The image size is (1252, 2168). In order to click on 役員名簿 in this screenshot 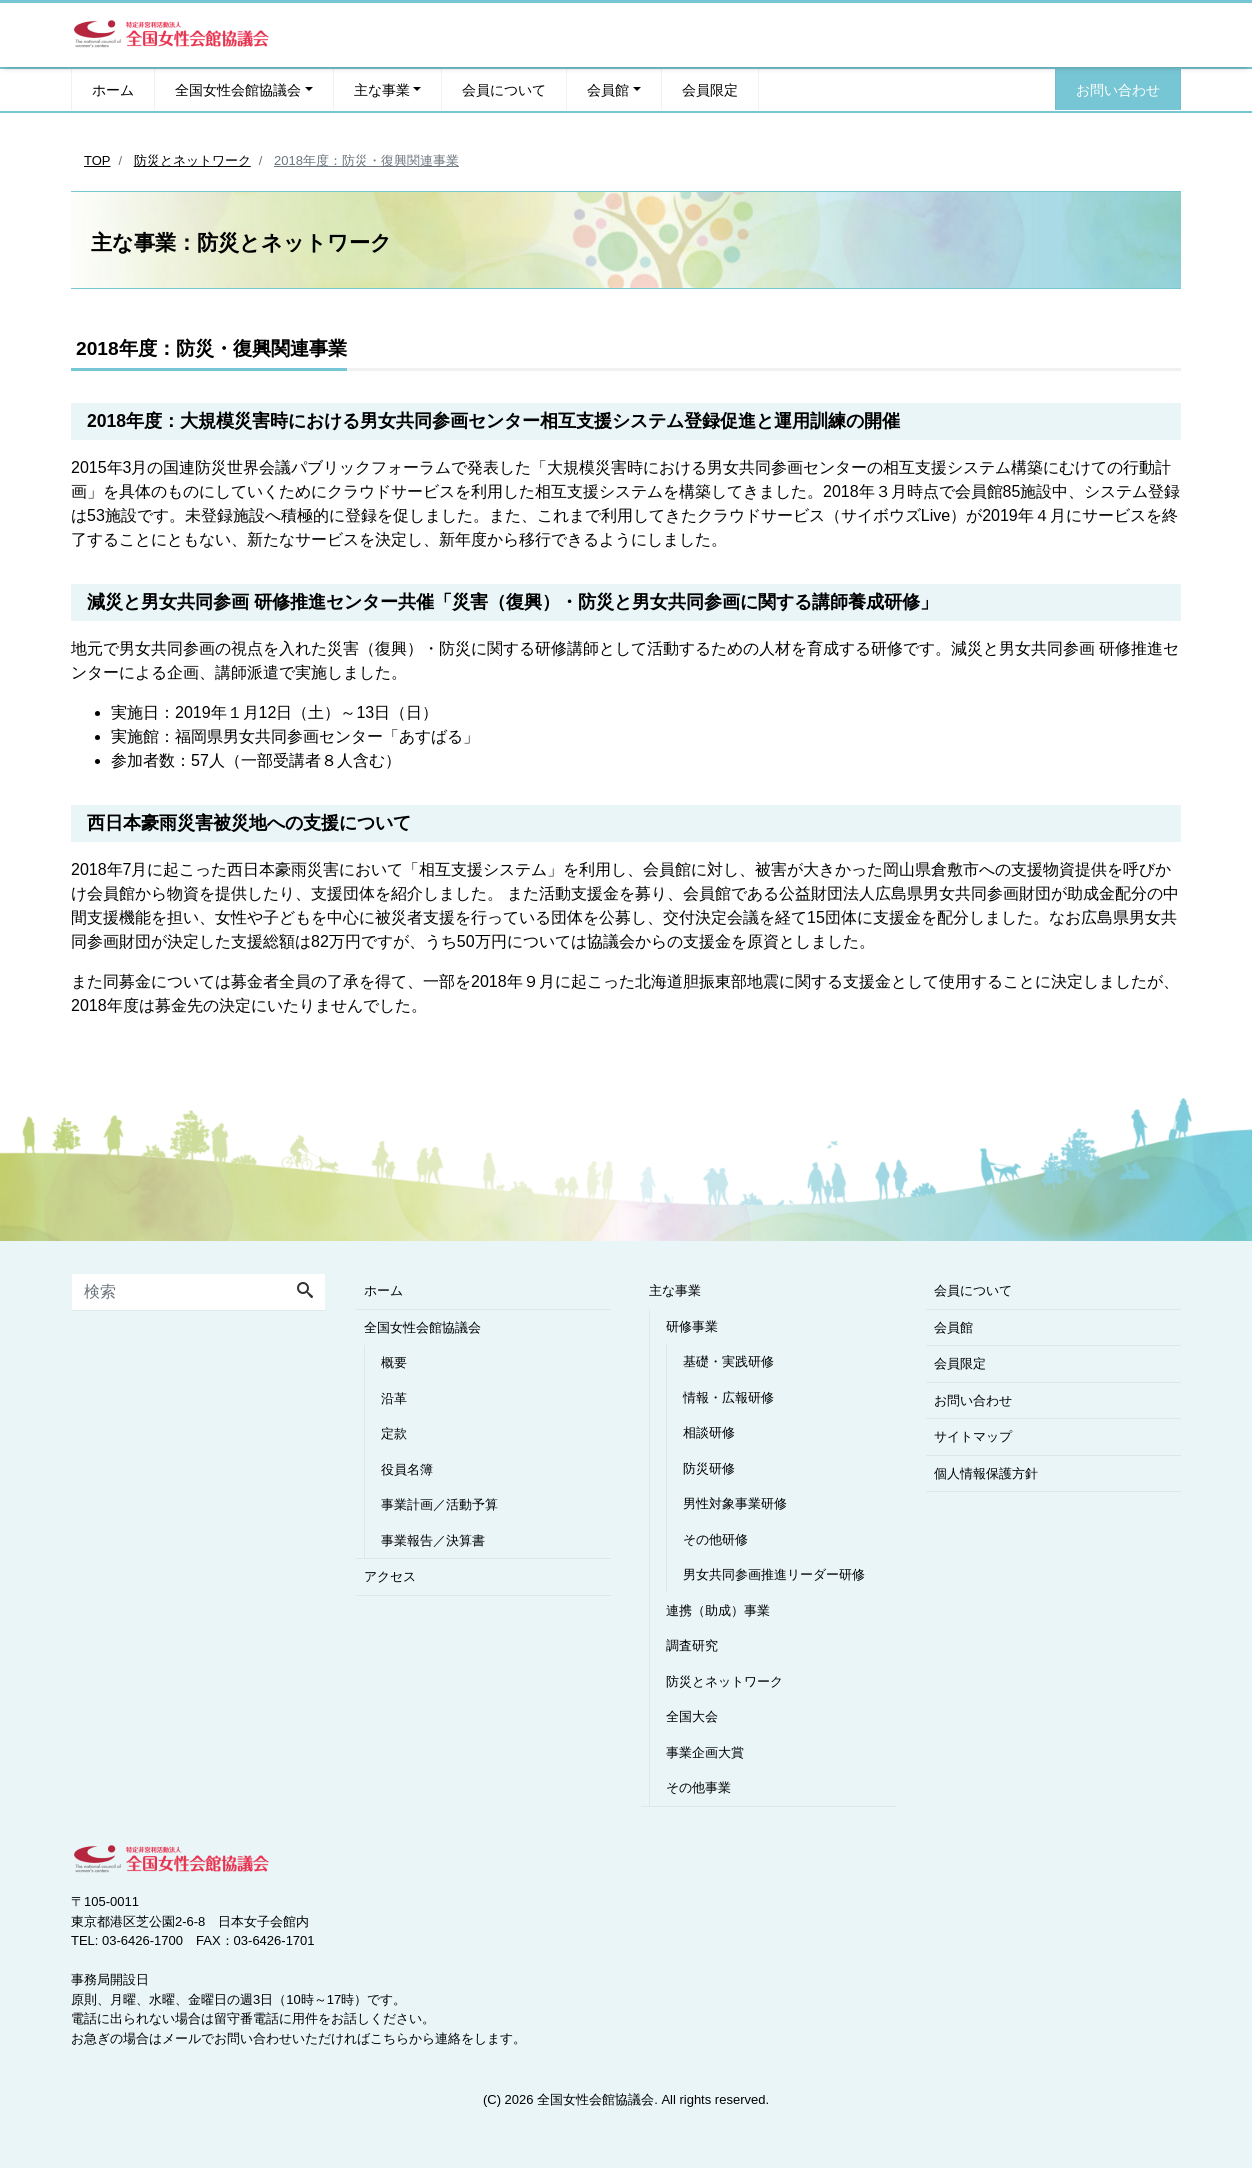, I will do `click(407, 1469)`.